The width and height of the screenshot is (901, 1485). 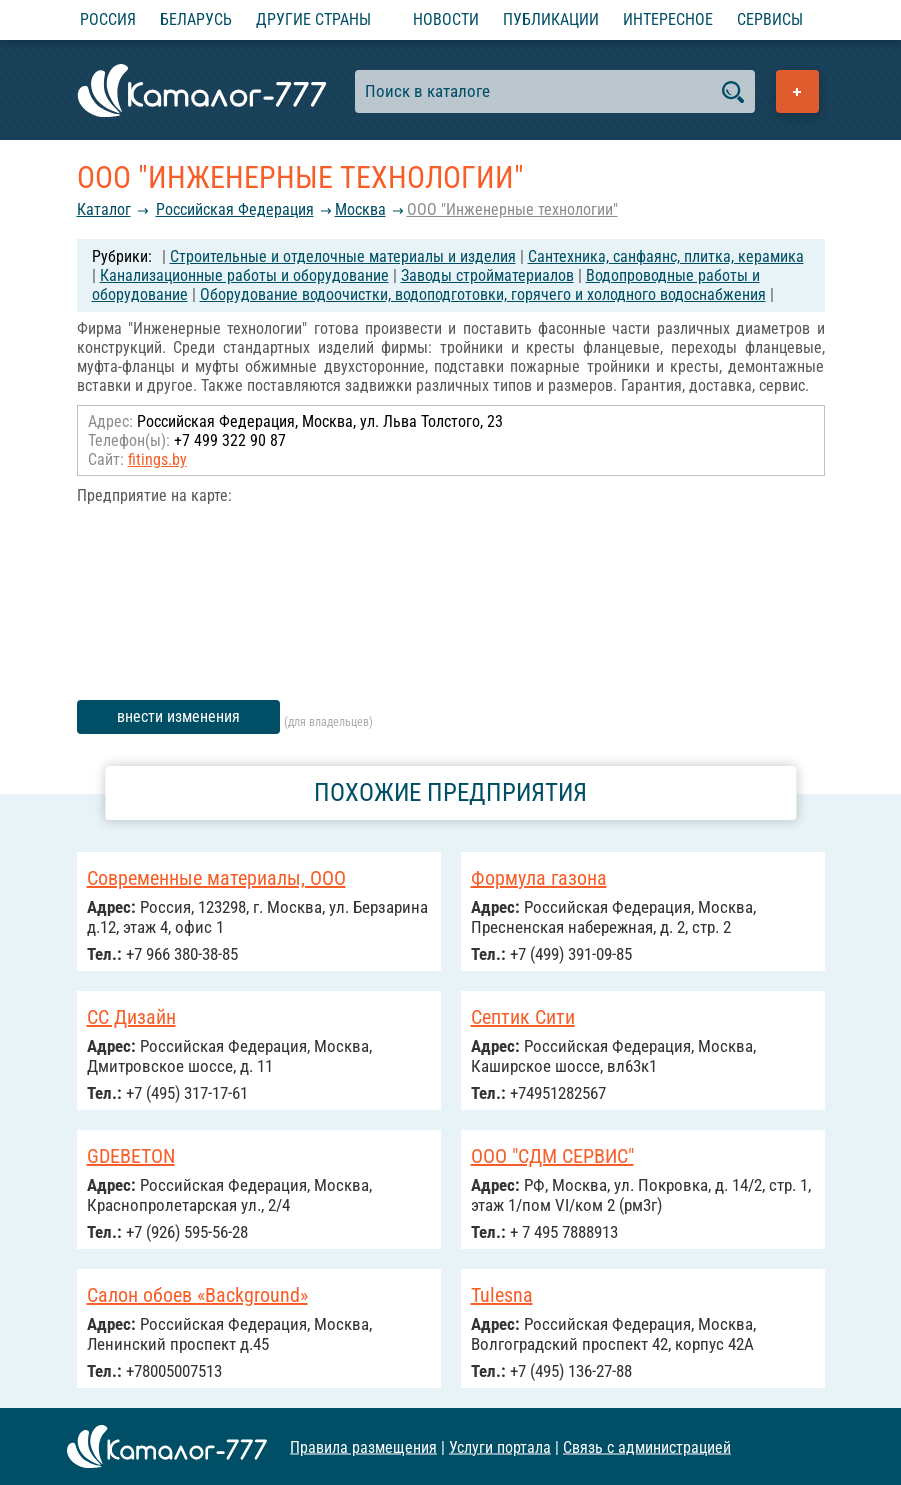 I want to click on Септик Сити, so click(x=523, y=1017).